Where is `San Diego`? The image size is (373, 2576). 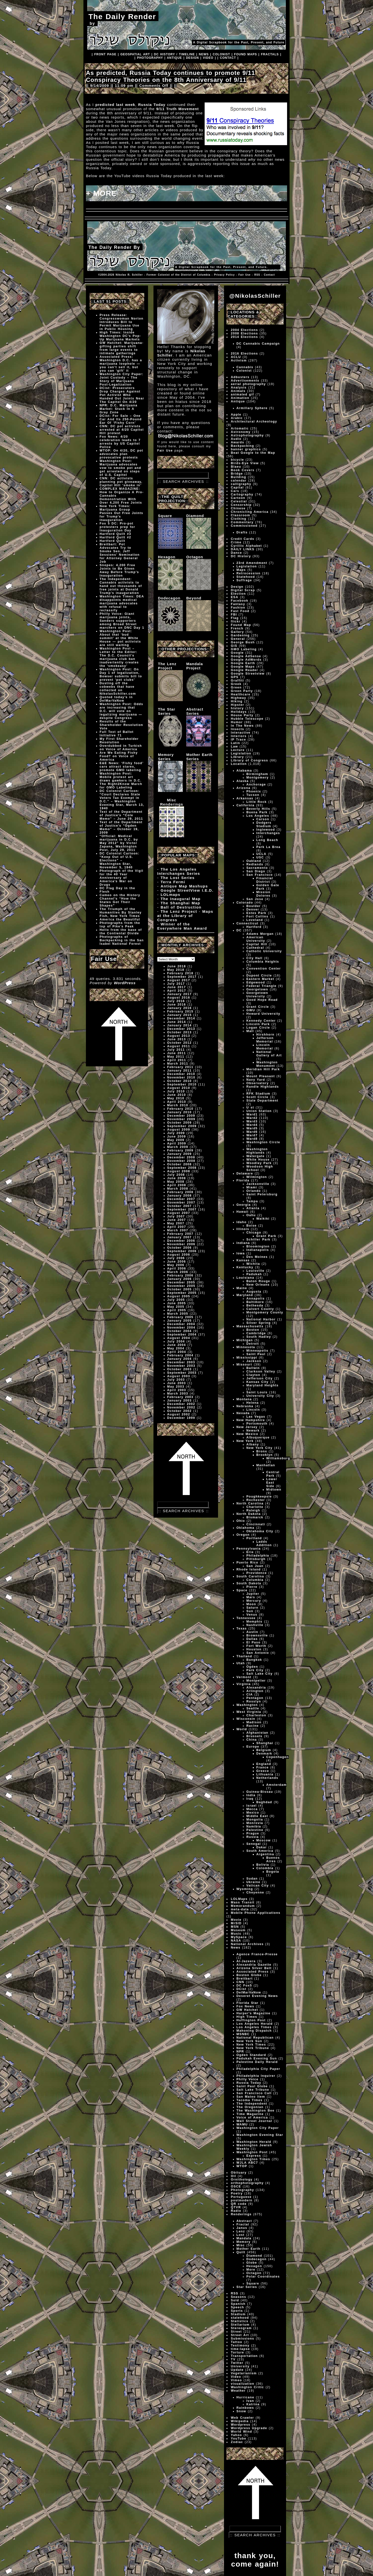 San Diego is located at coordinates (255, 871).